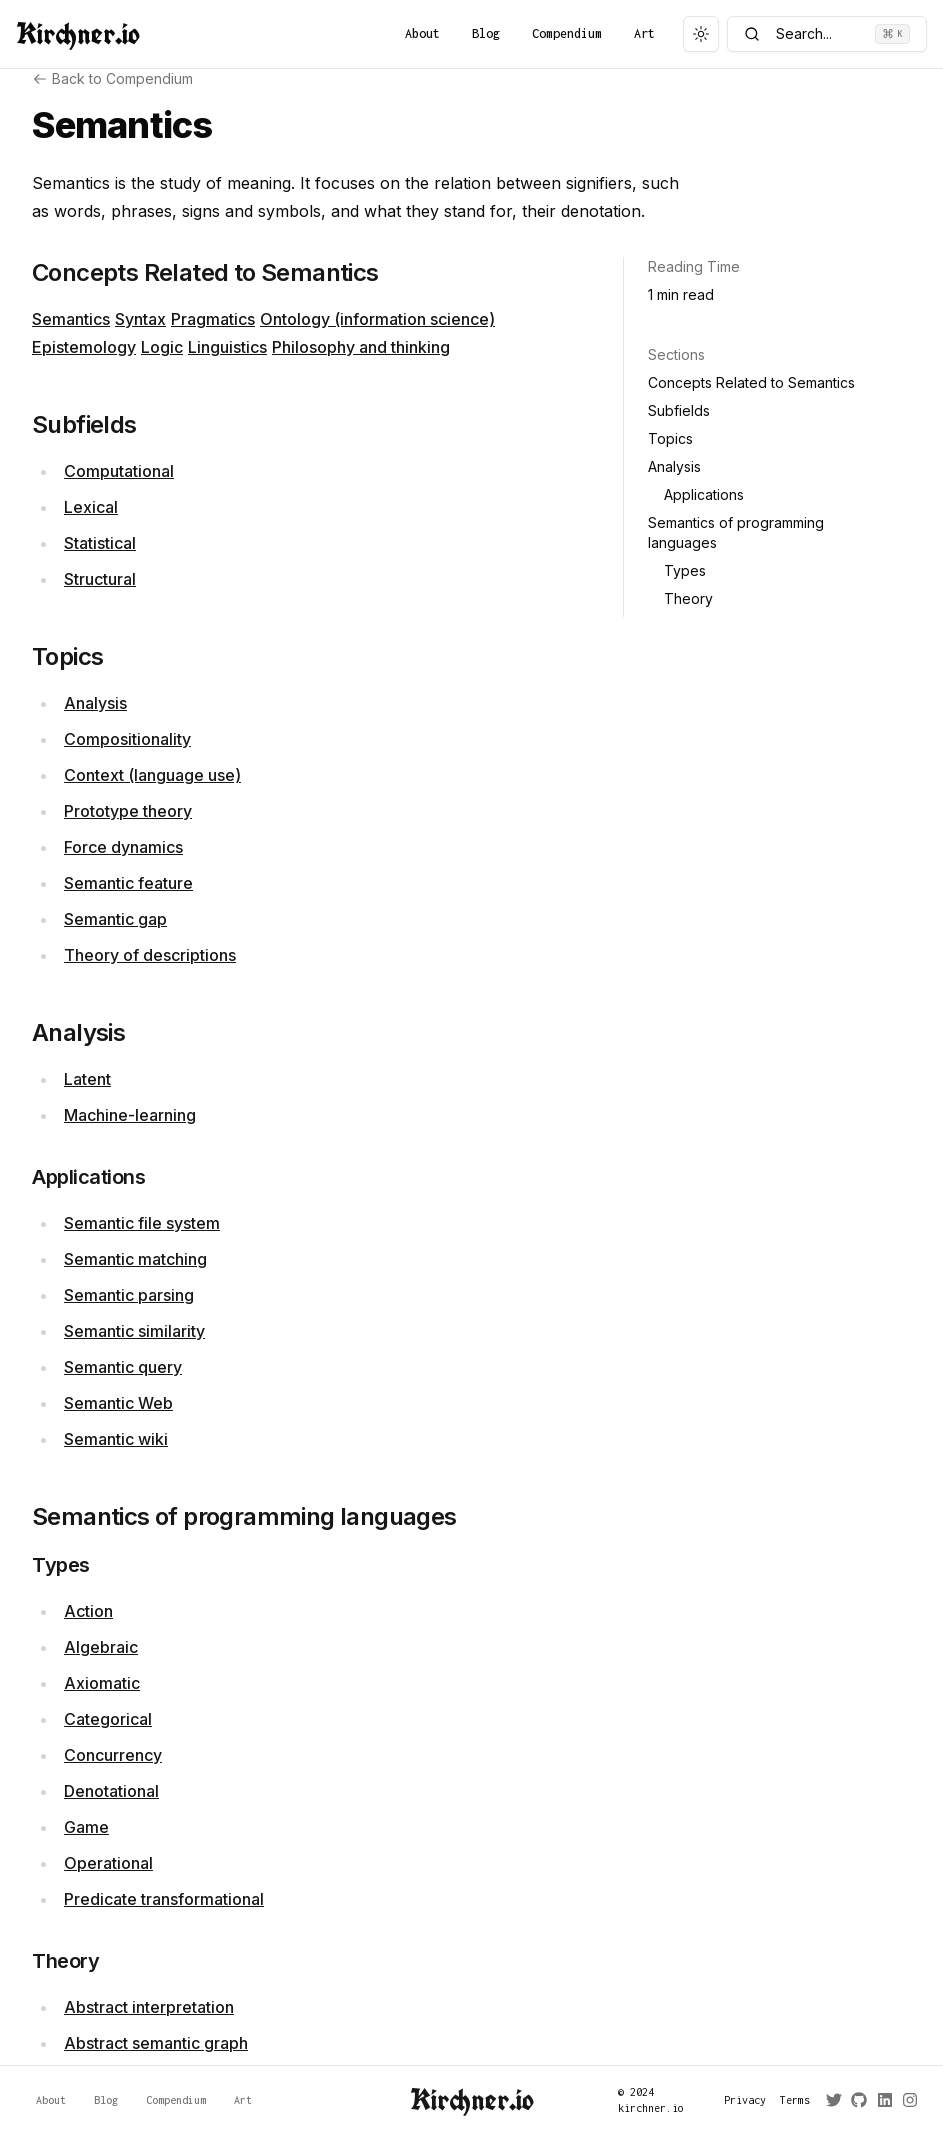 The width and height of the screenshot is (943, 2134). Describe the element at coordinates (670, 438) in the screenshot. I see `Topics` at that location.